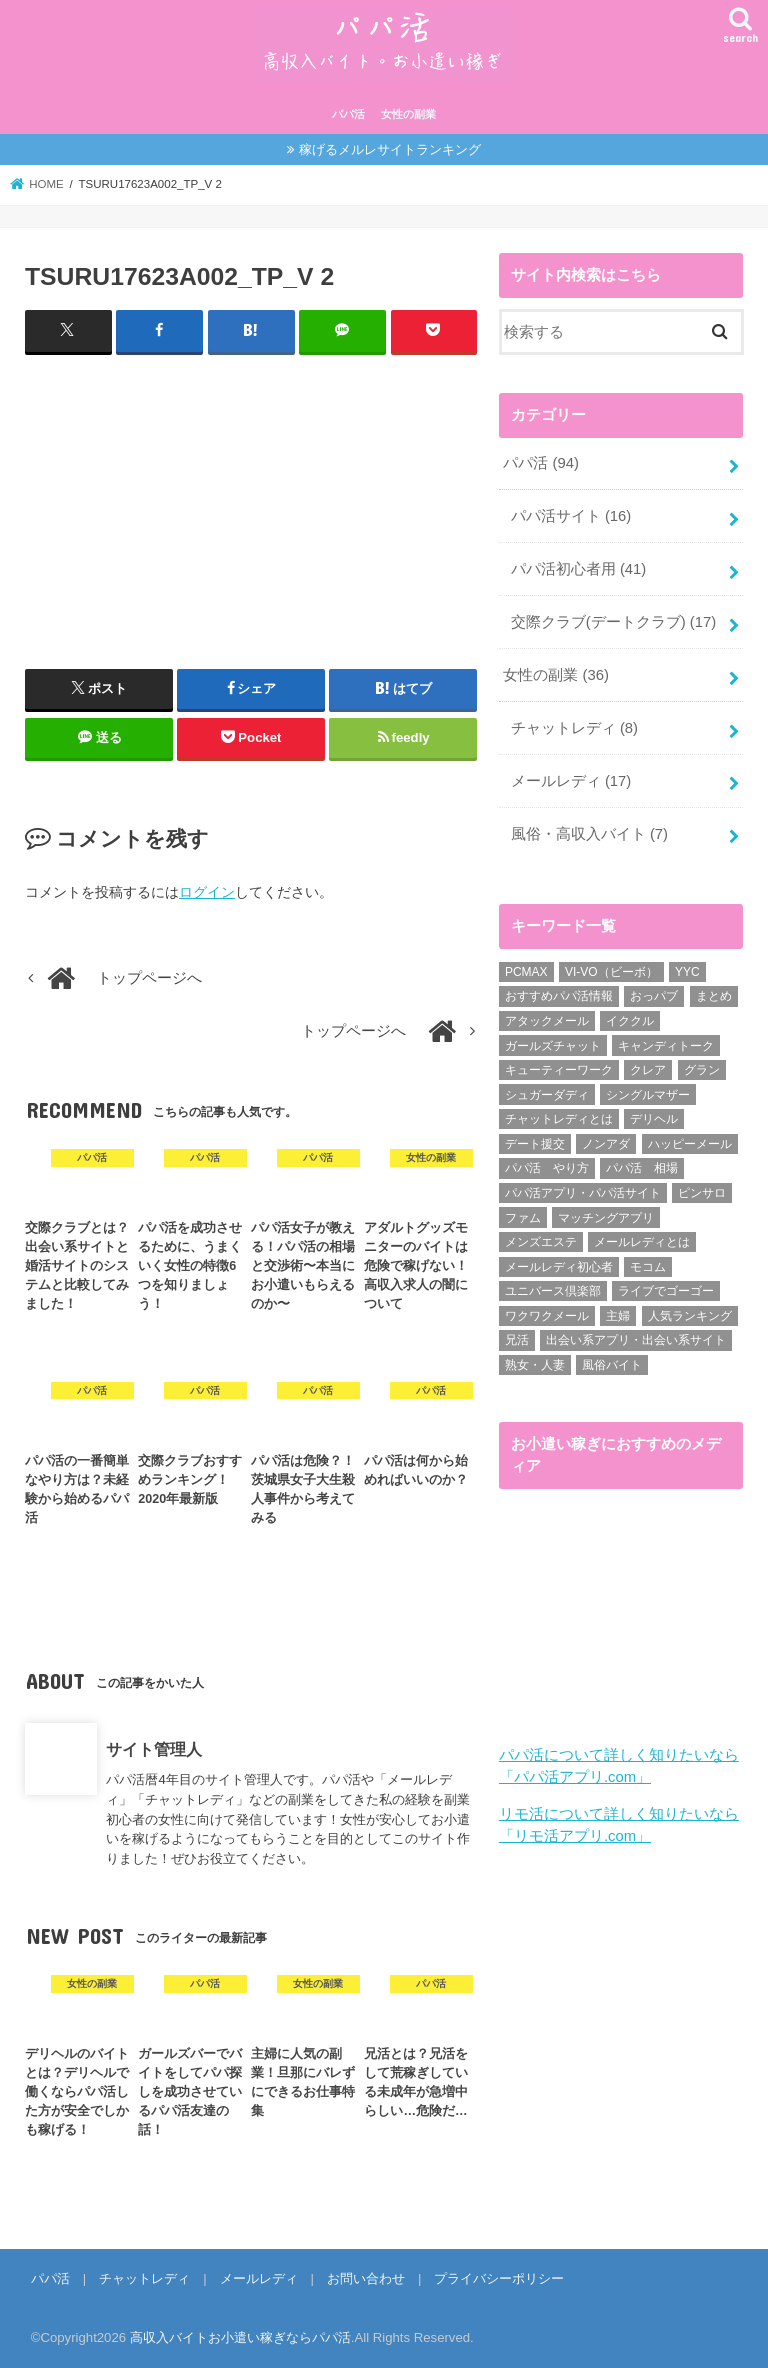 The width and height of the screenshot is (768, 2368). Describe the element at coordinates (553, 1291) in the screenshot. I see `ユニバース倶楽部 [ユニバース倶楽部 (35個の項目)]` at that location.